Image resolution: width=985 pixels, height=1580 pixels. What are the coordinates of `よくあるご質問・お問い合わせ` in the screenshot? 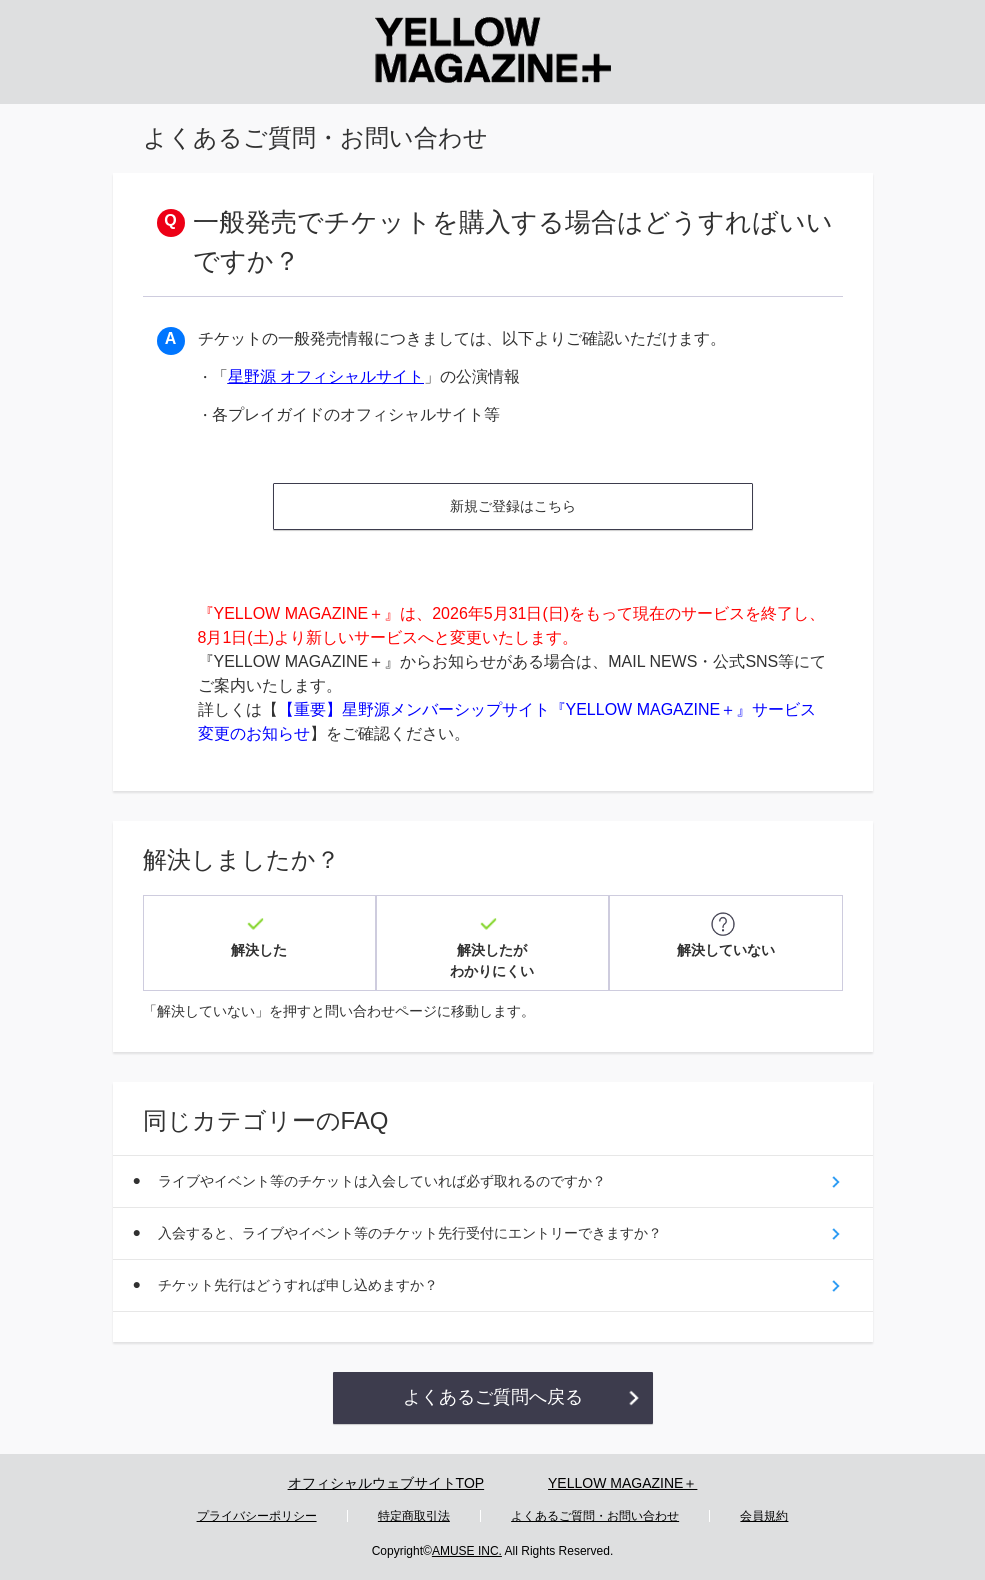 It's located at (595, 1516).